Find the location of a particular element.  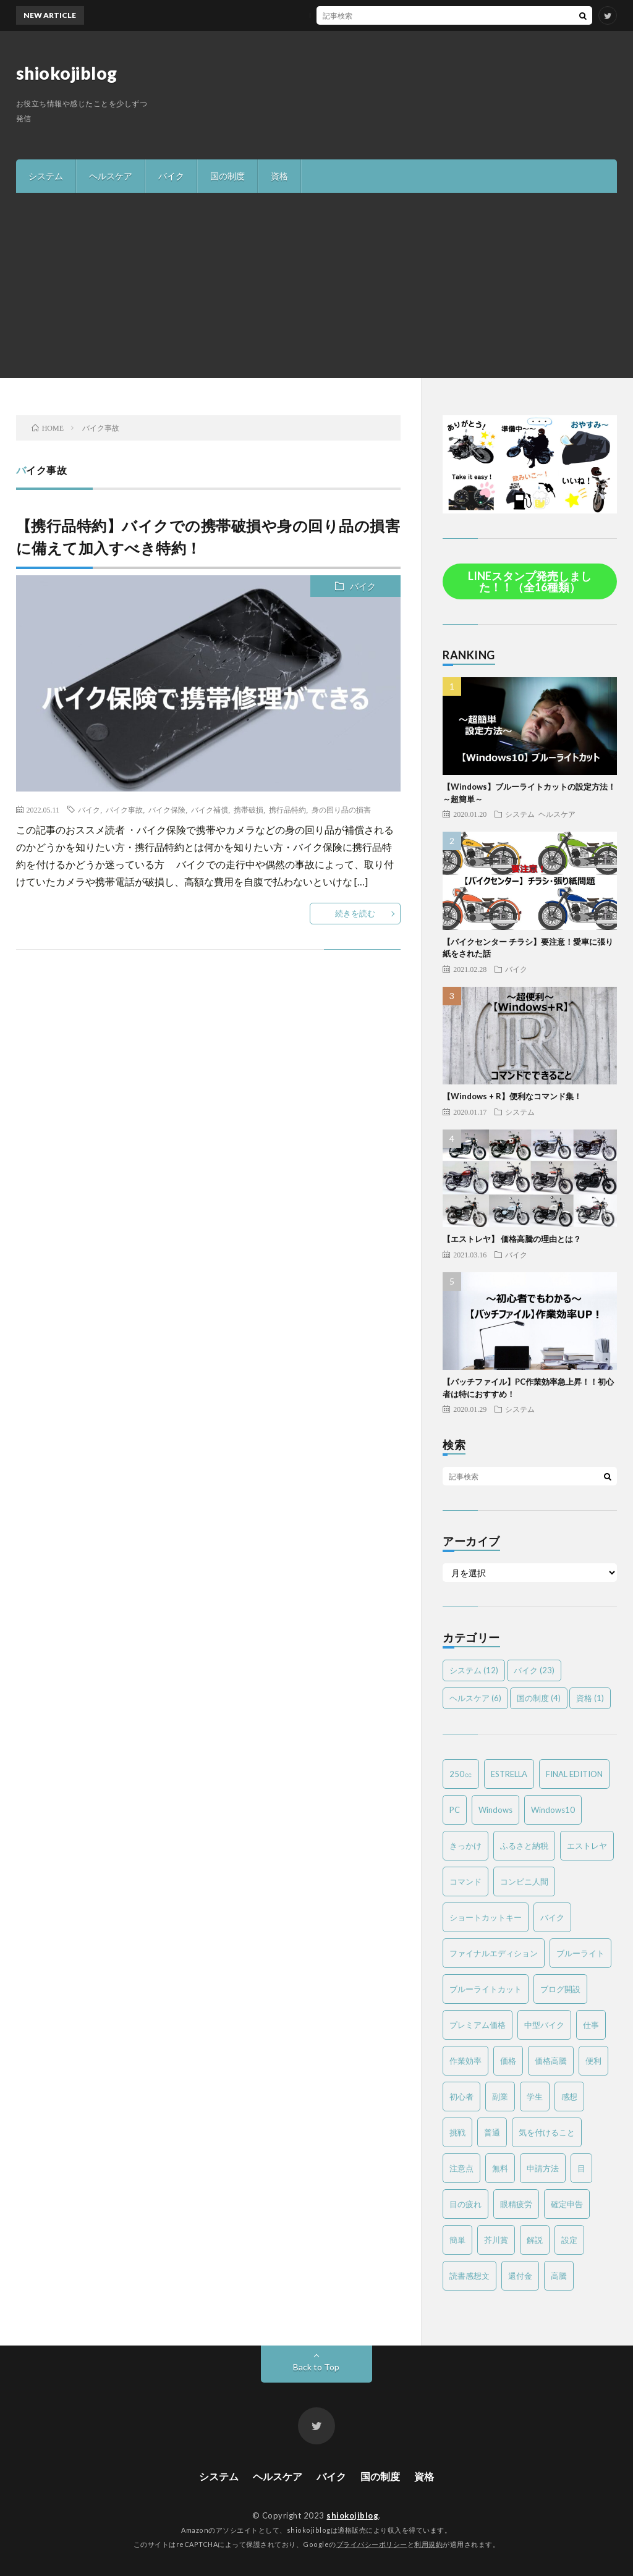

バイク保険 is located at coordinates (166, 809).